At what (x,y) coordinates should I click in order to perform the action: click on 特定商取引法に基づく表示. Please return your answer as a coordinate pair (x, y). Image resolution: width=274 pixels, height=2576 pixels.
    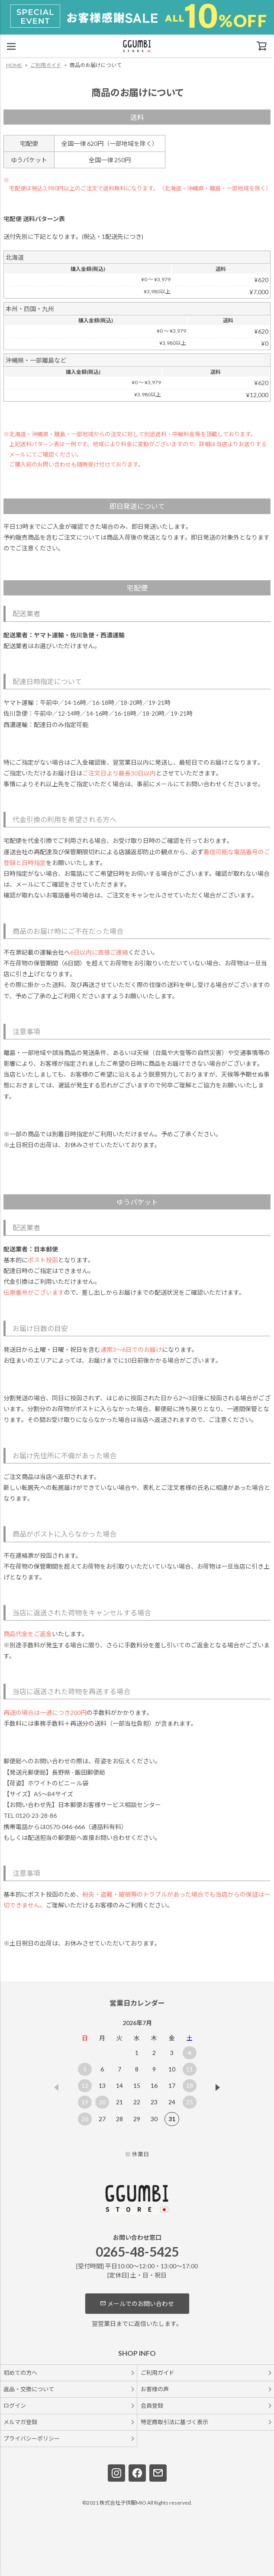
    Looking at the image, I should click on (174, 2421).